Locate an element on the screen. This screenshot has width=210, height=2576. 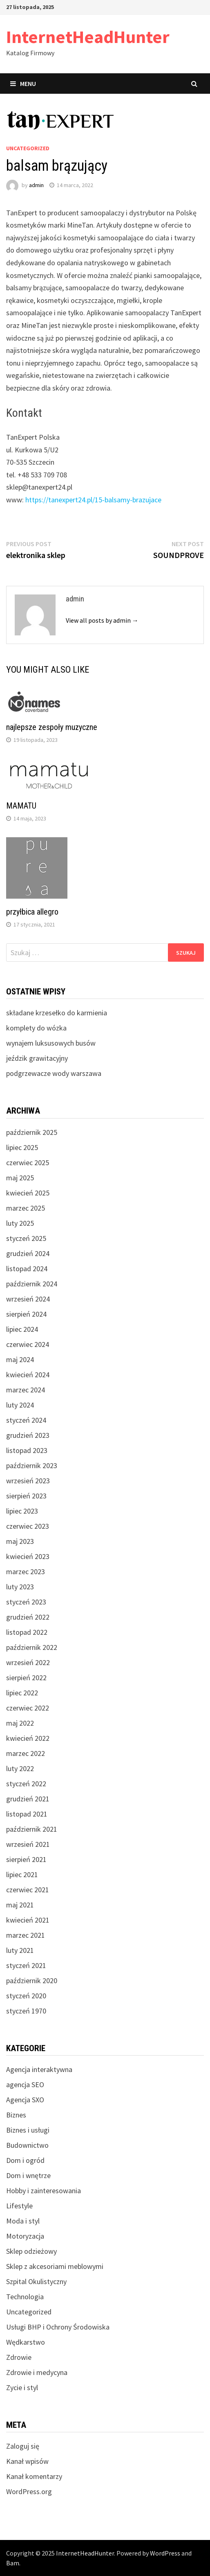
grudzień 2023 is located at coordinates (27, 1435).